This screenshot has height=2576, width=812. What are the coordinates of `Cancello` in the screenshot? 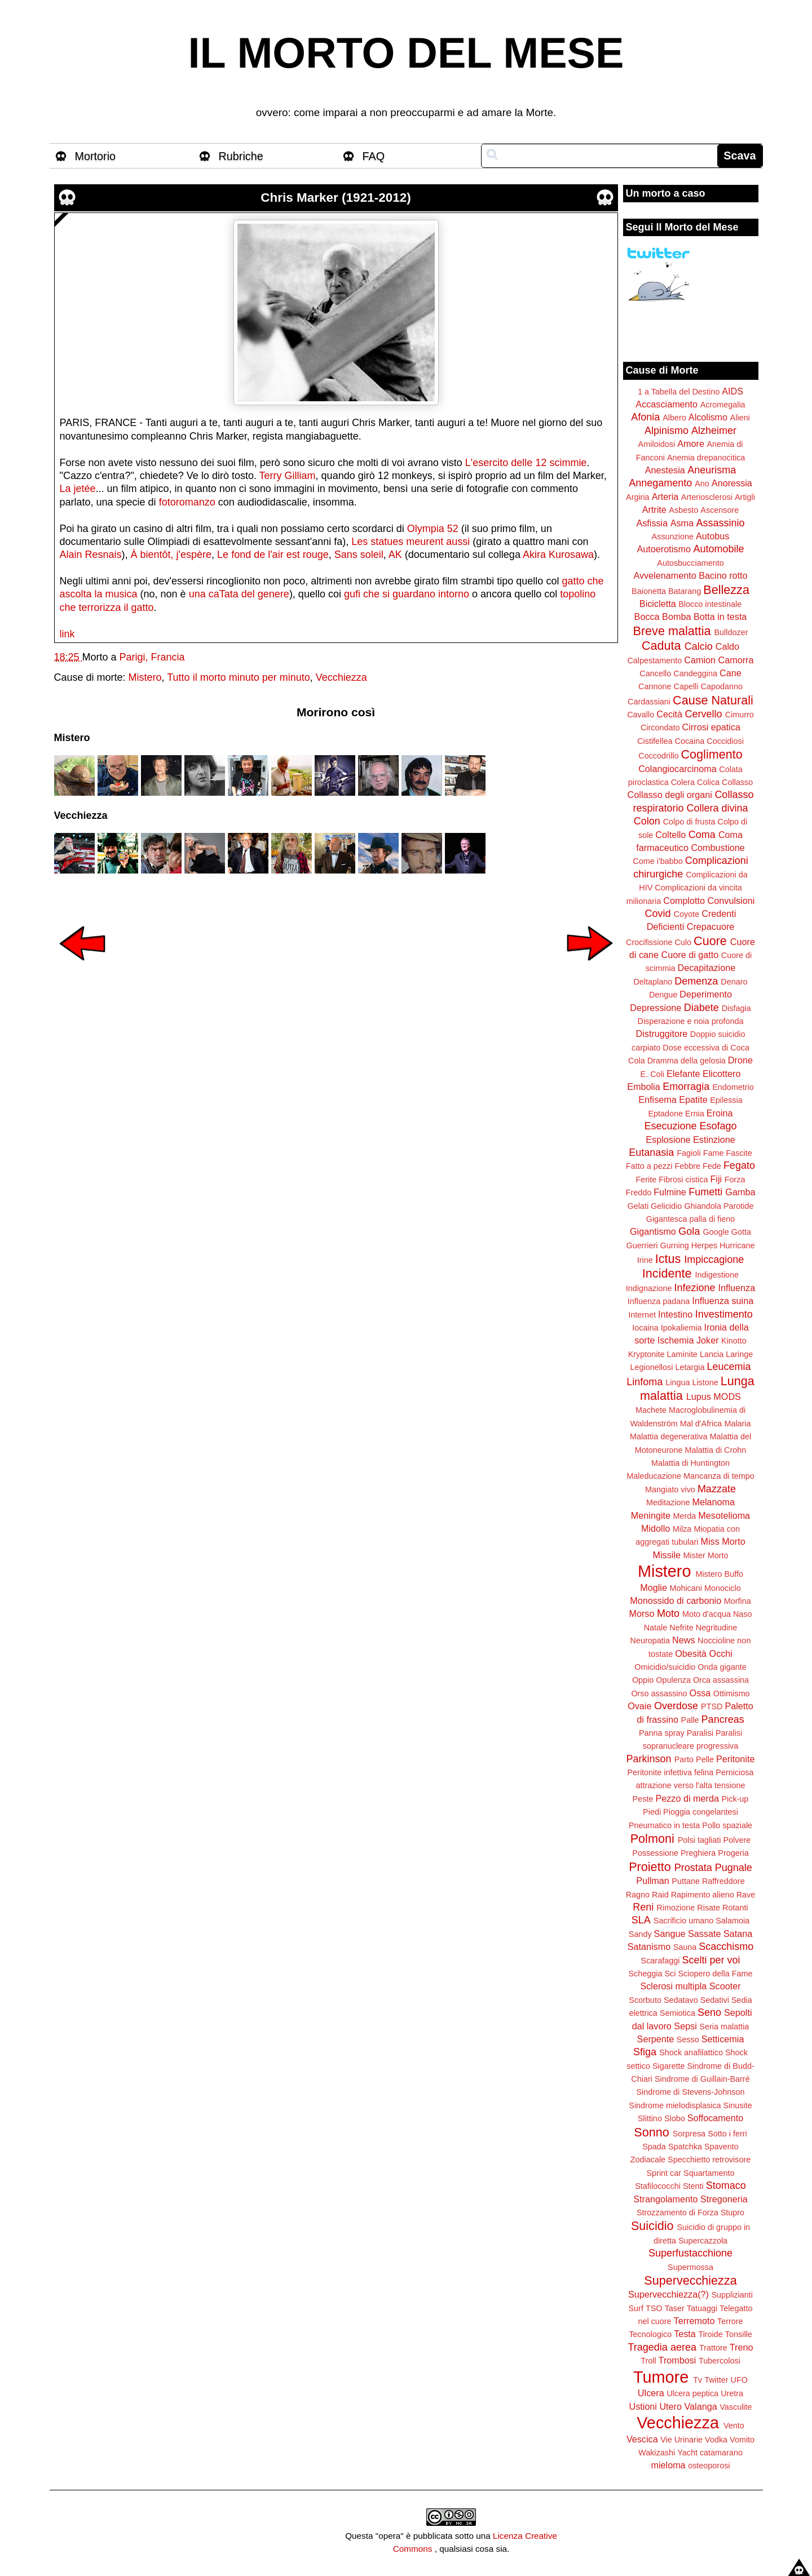 It's located at (655, 673).